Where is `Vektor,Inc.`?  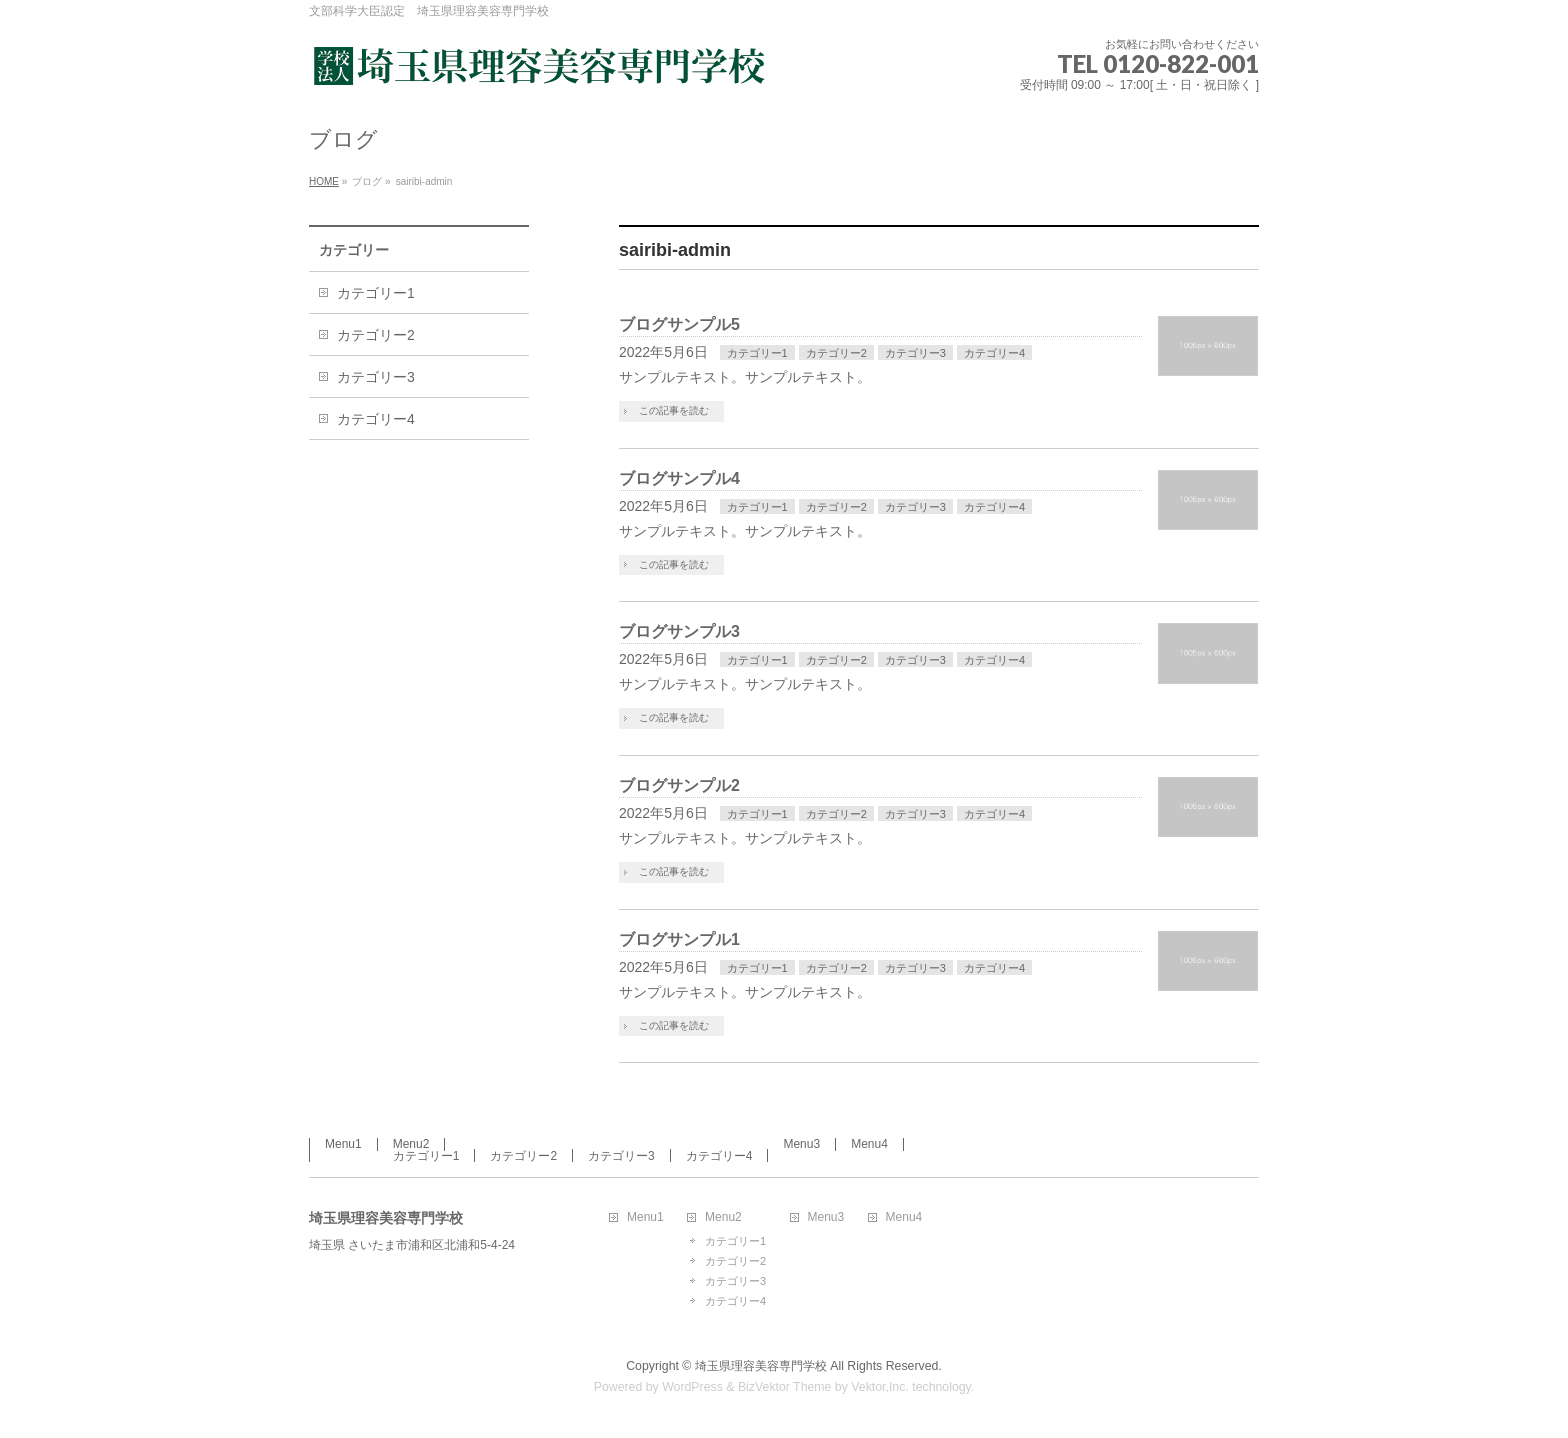
Vektor,Inc. is located at coordinates (880, 1387).